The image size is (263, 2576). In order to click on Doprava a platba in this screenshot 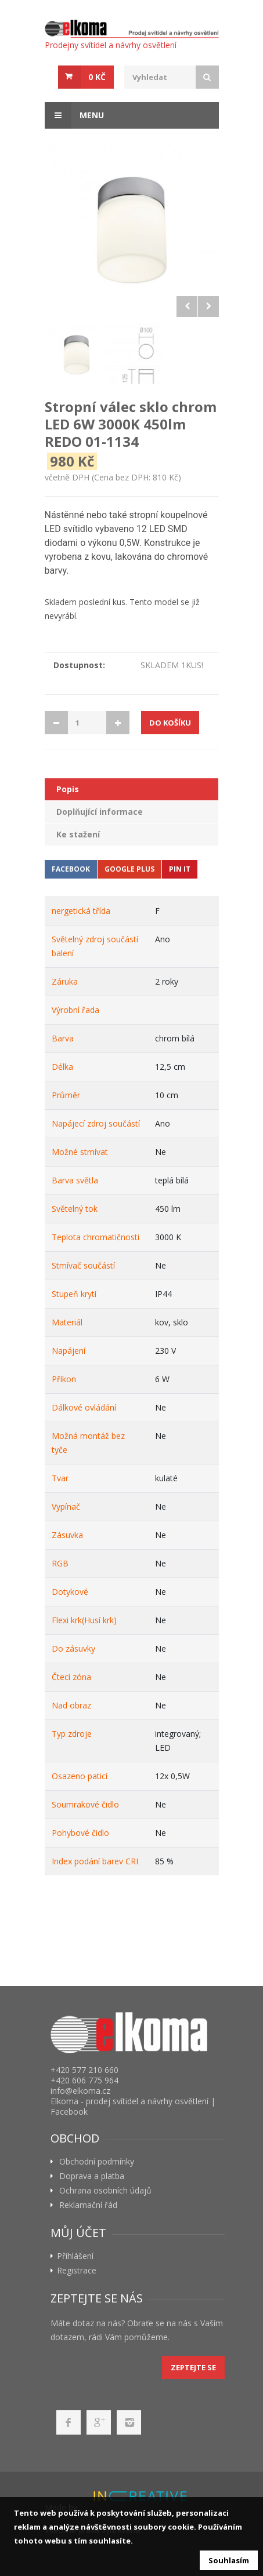, I will do `click(91, 2176)`.